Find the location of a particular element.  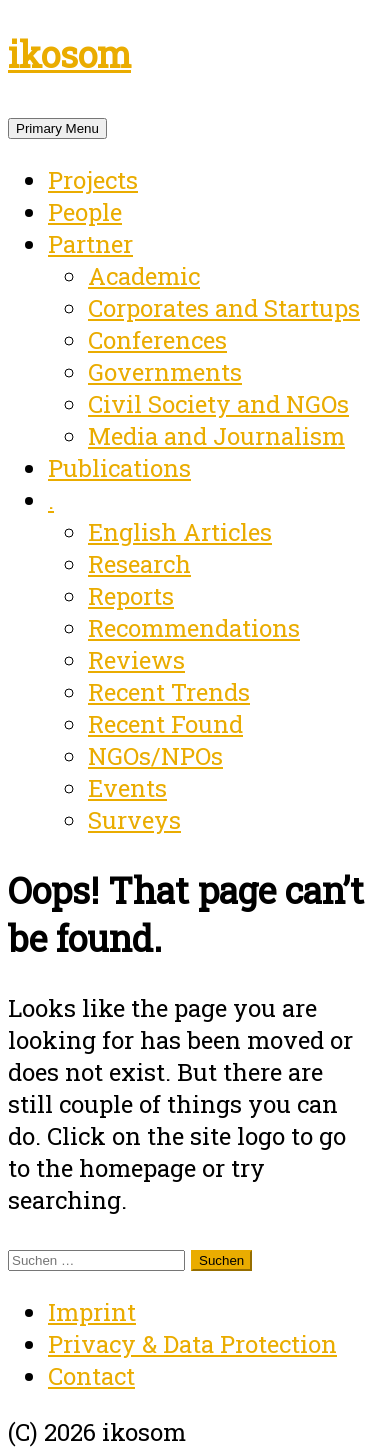

Reports is located at coordinates (131, 596).